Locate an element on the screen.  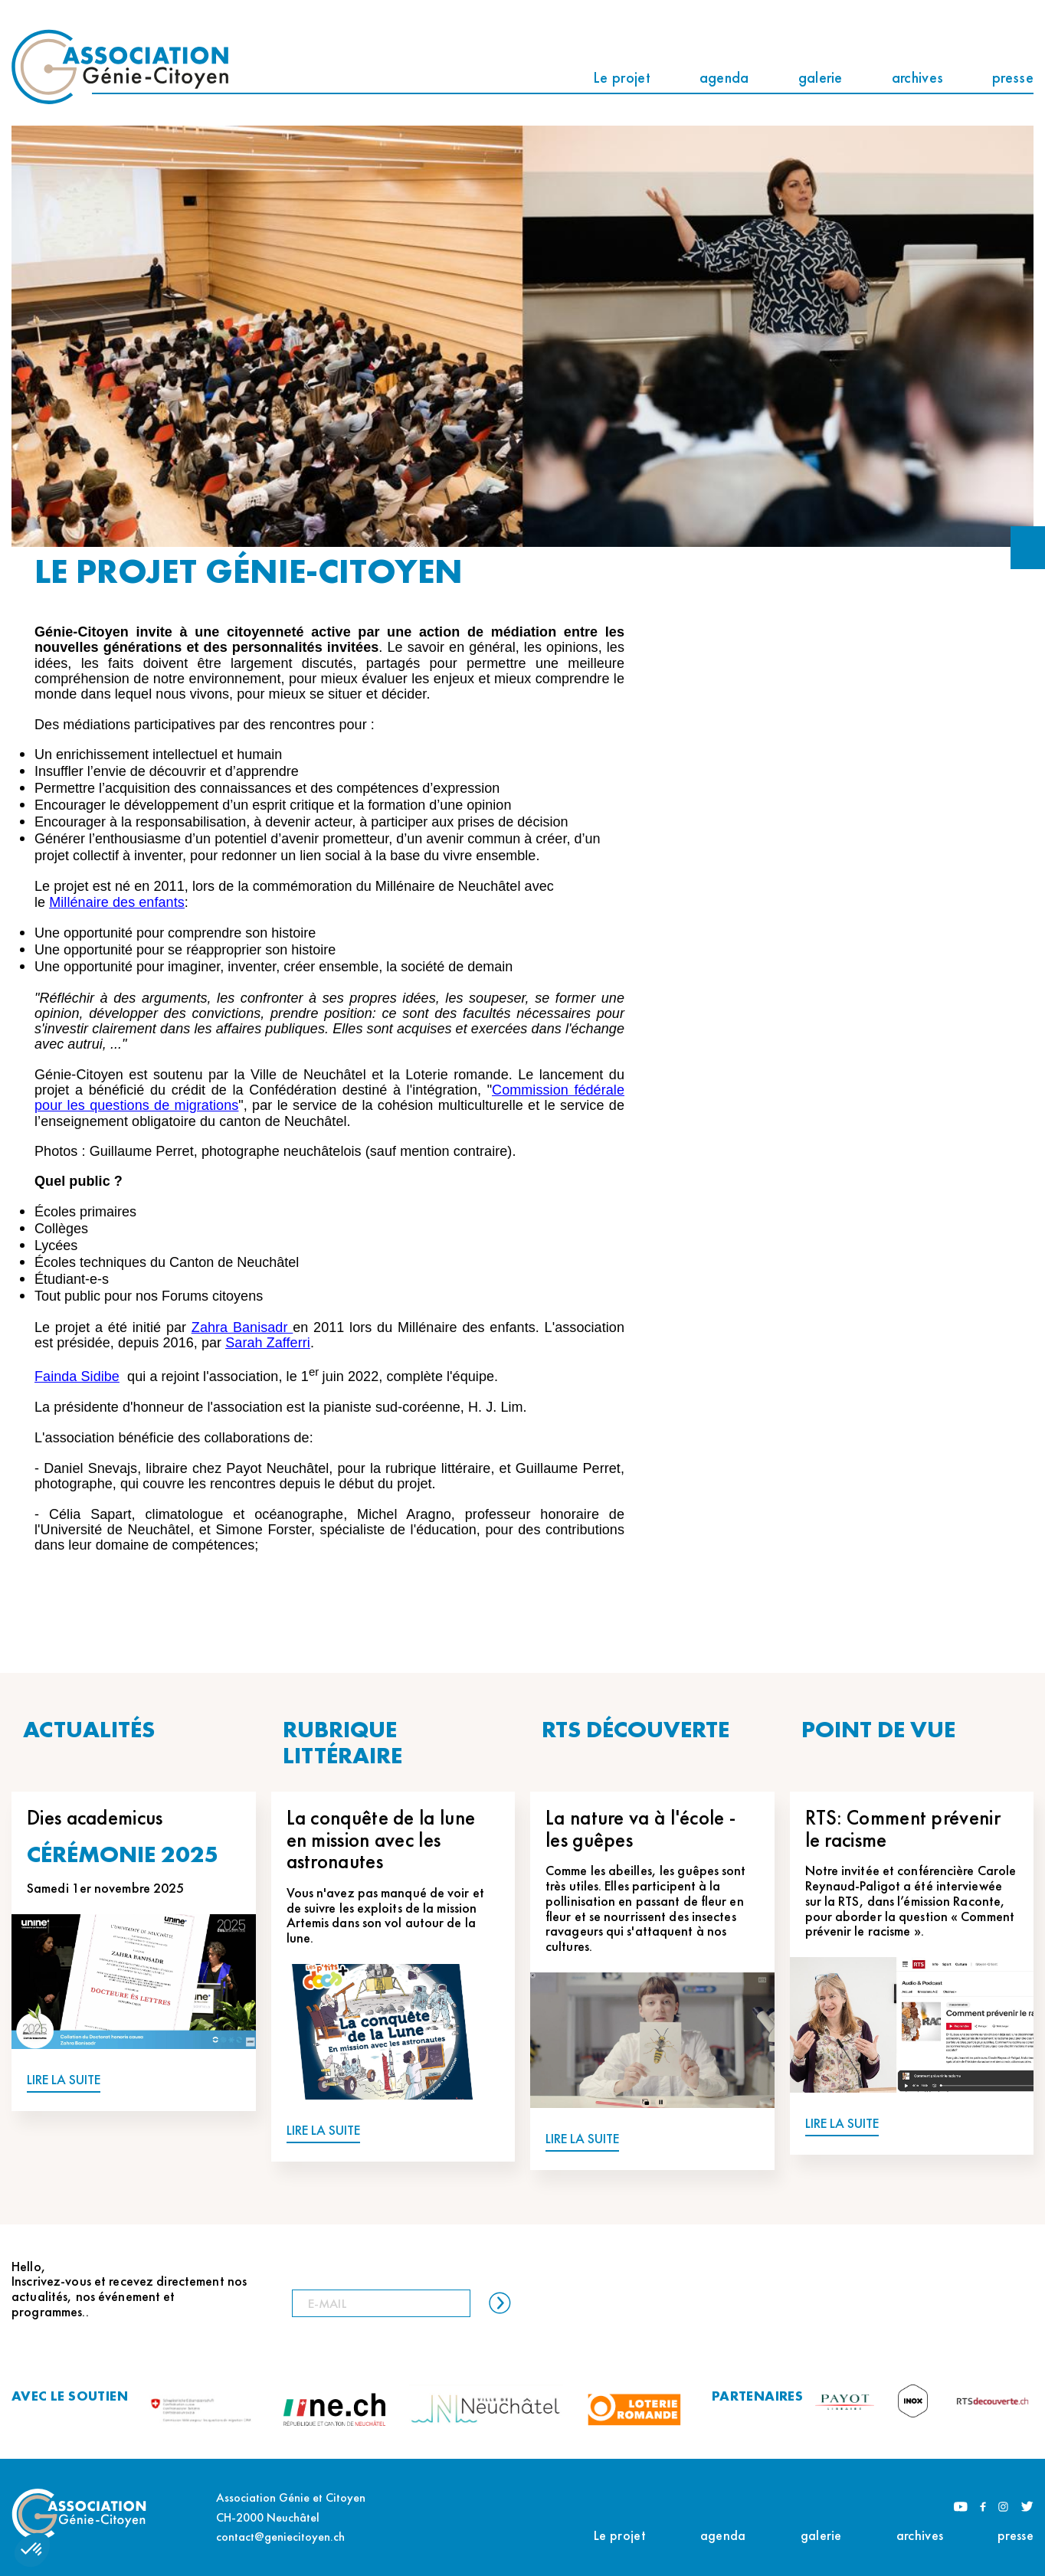
contact@geniecitoyen.ch is located at coordinates (280, 2537).